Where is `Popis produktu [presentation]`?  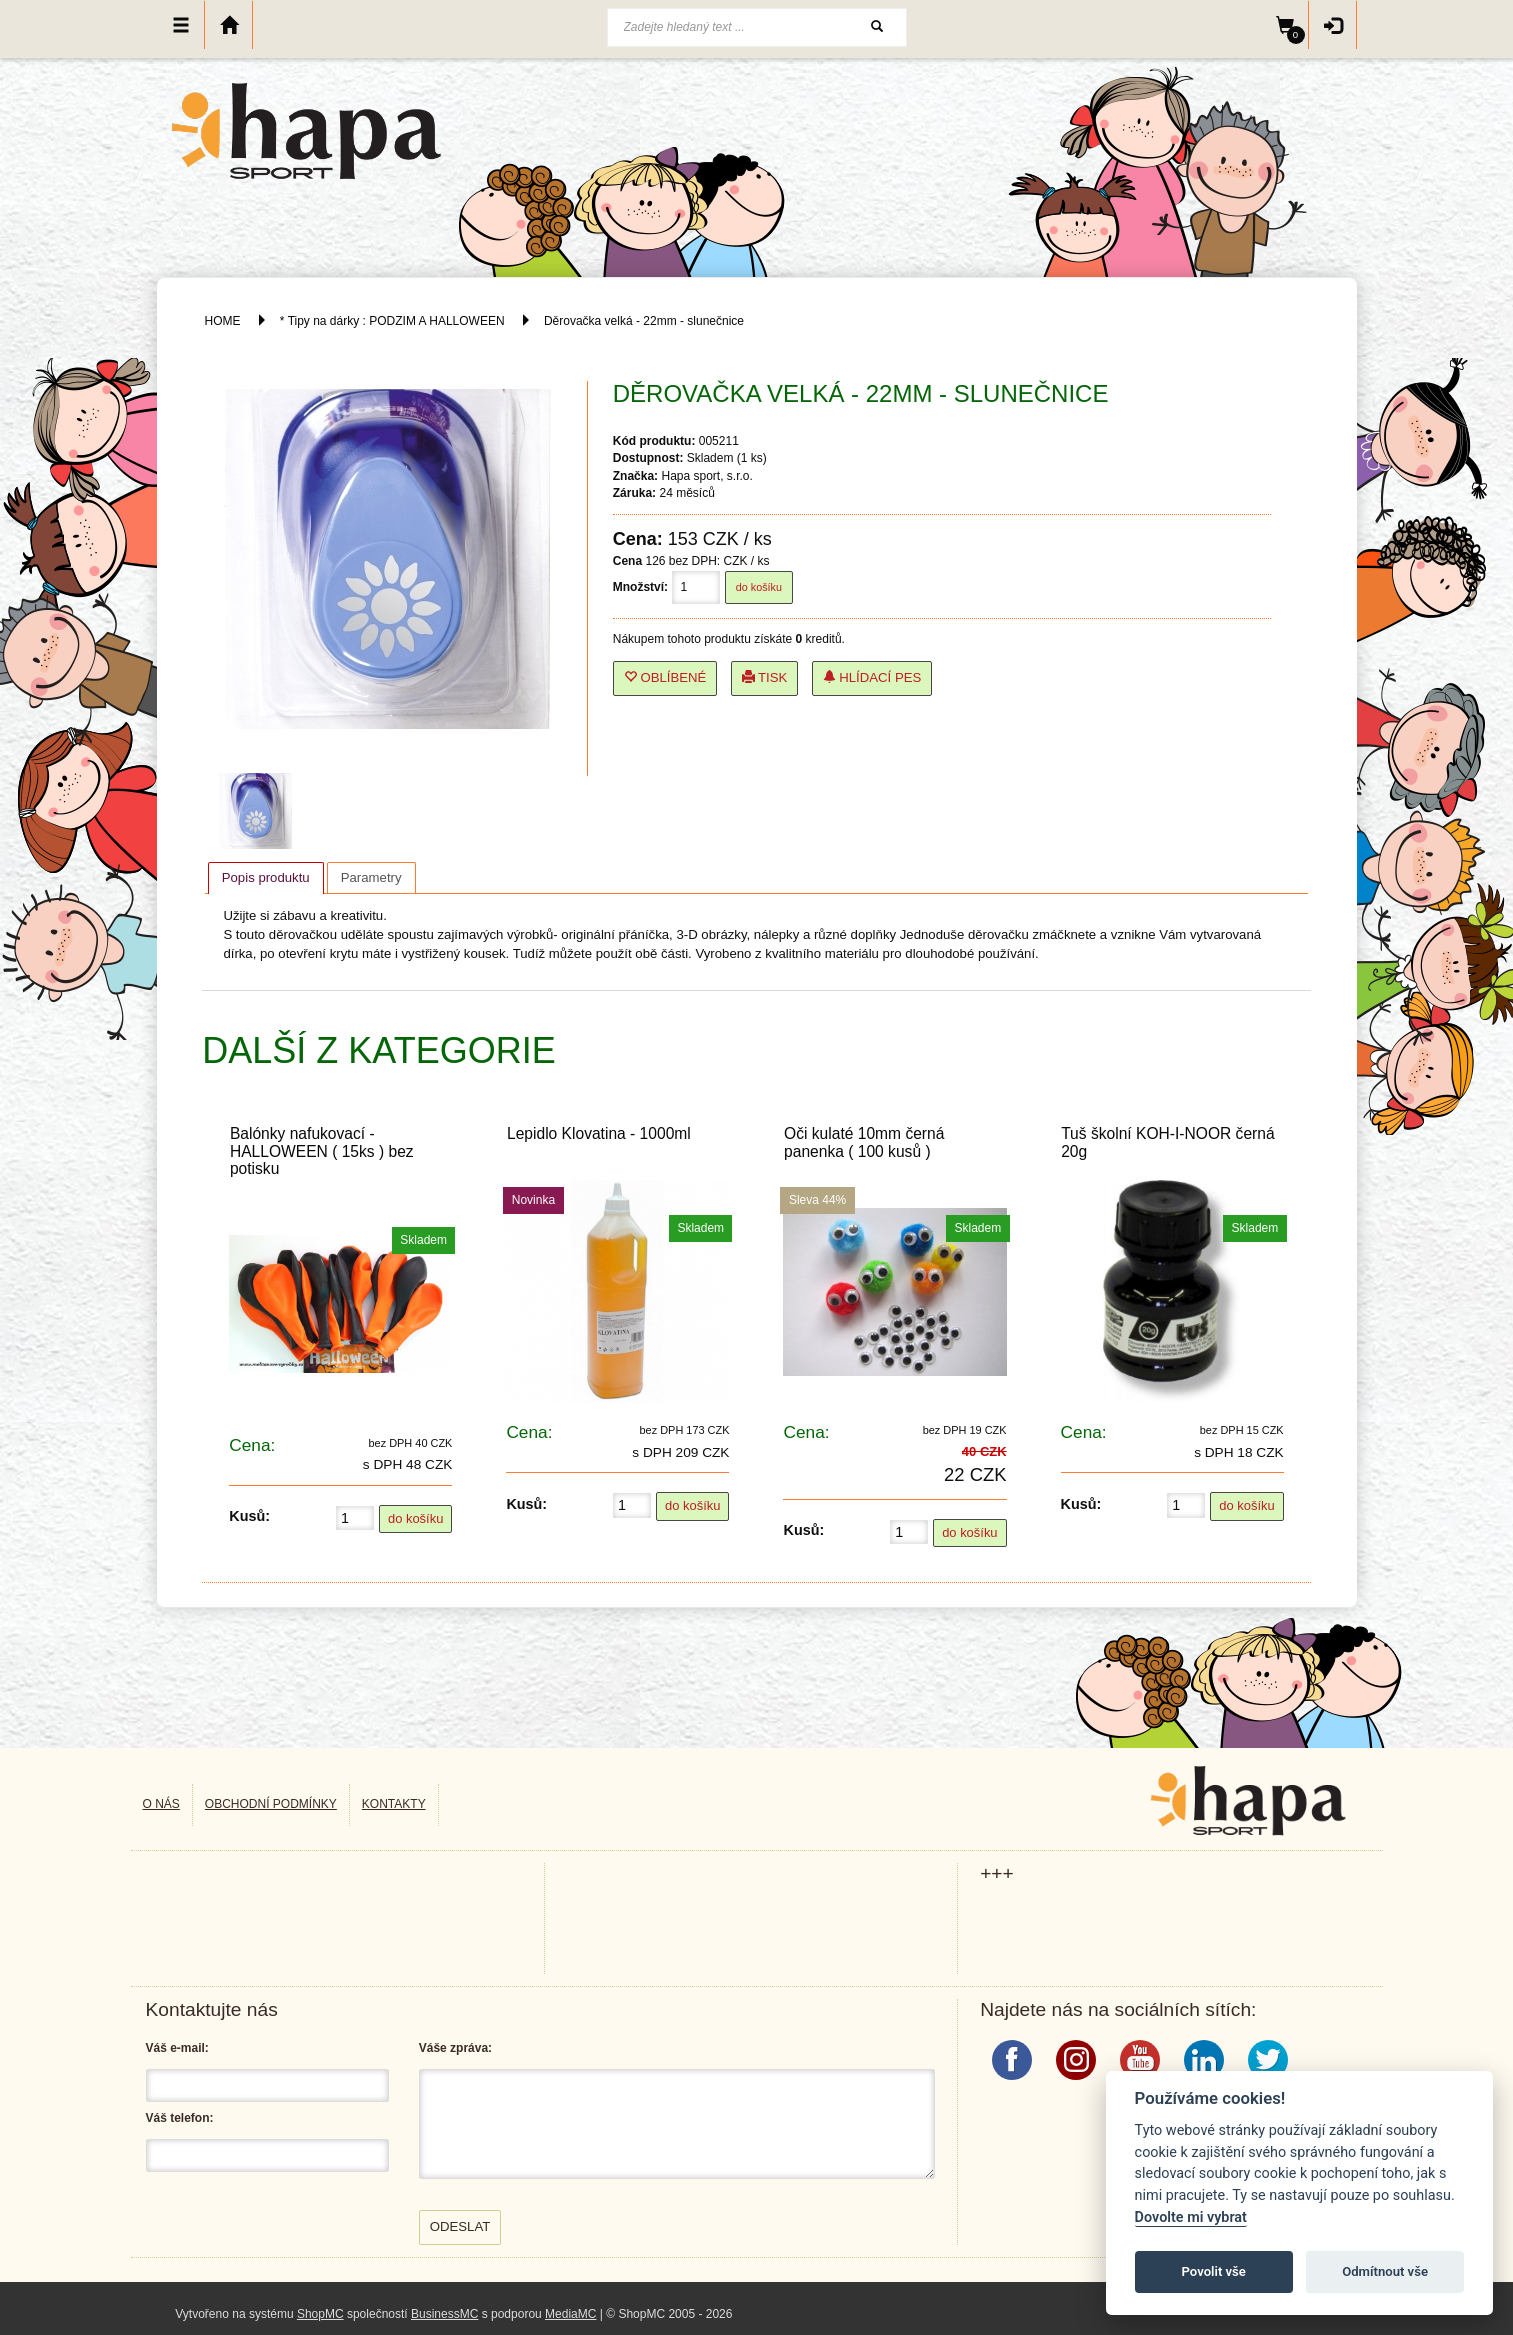 Popis produktu [presentation] is located at coordinates (266, 877).